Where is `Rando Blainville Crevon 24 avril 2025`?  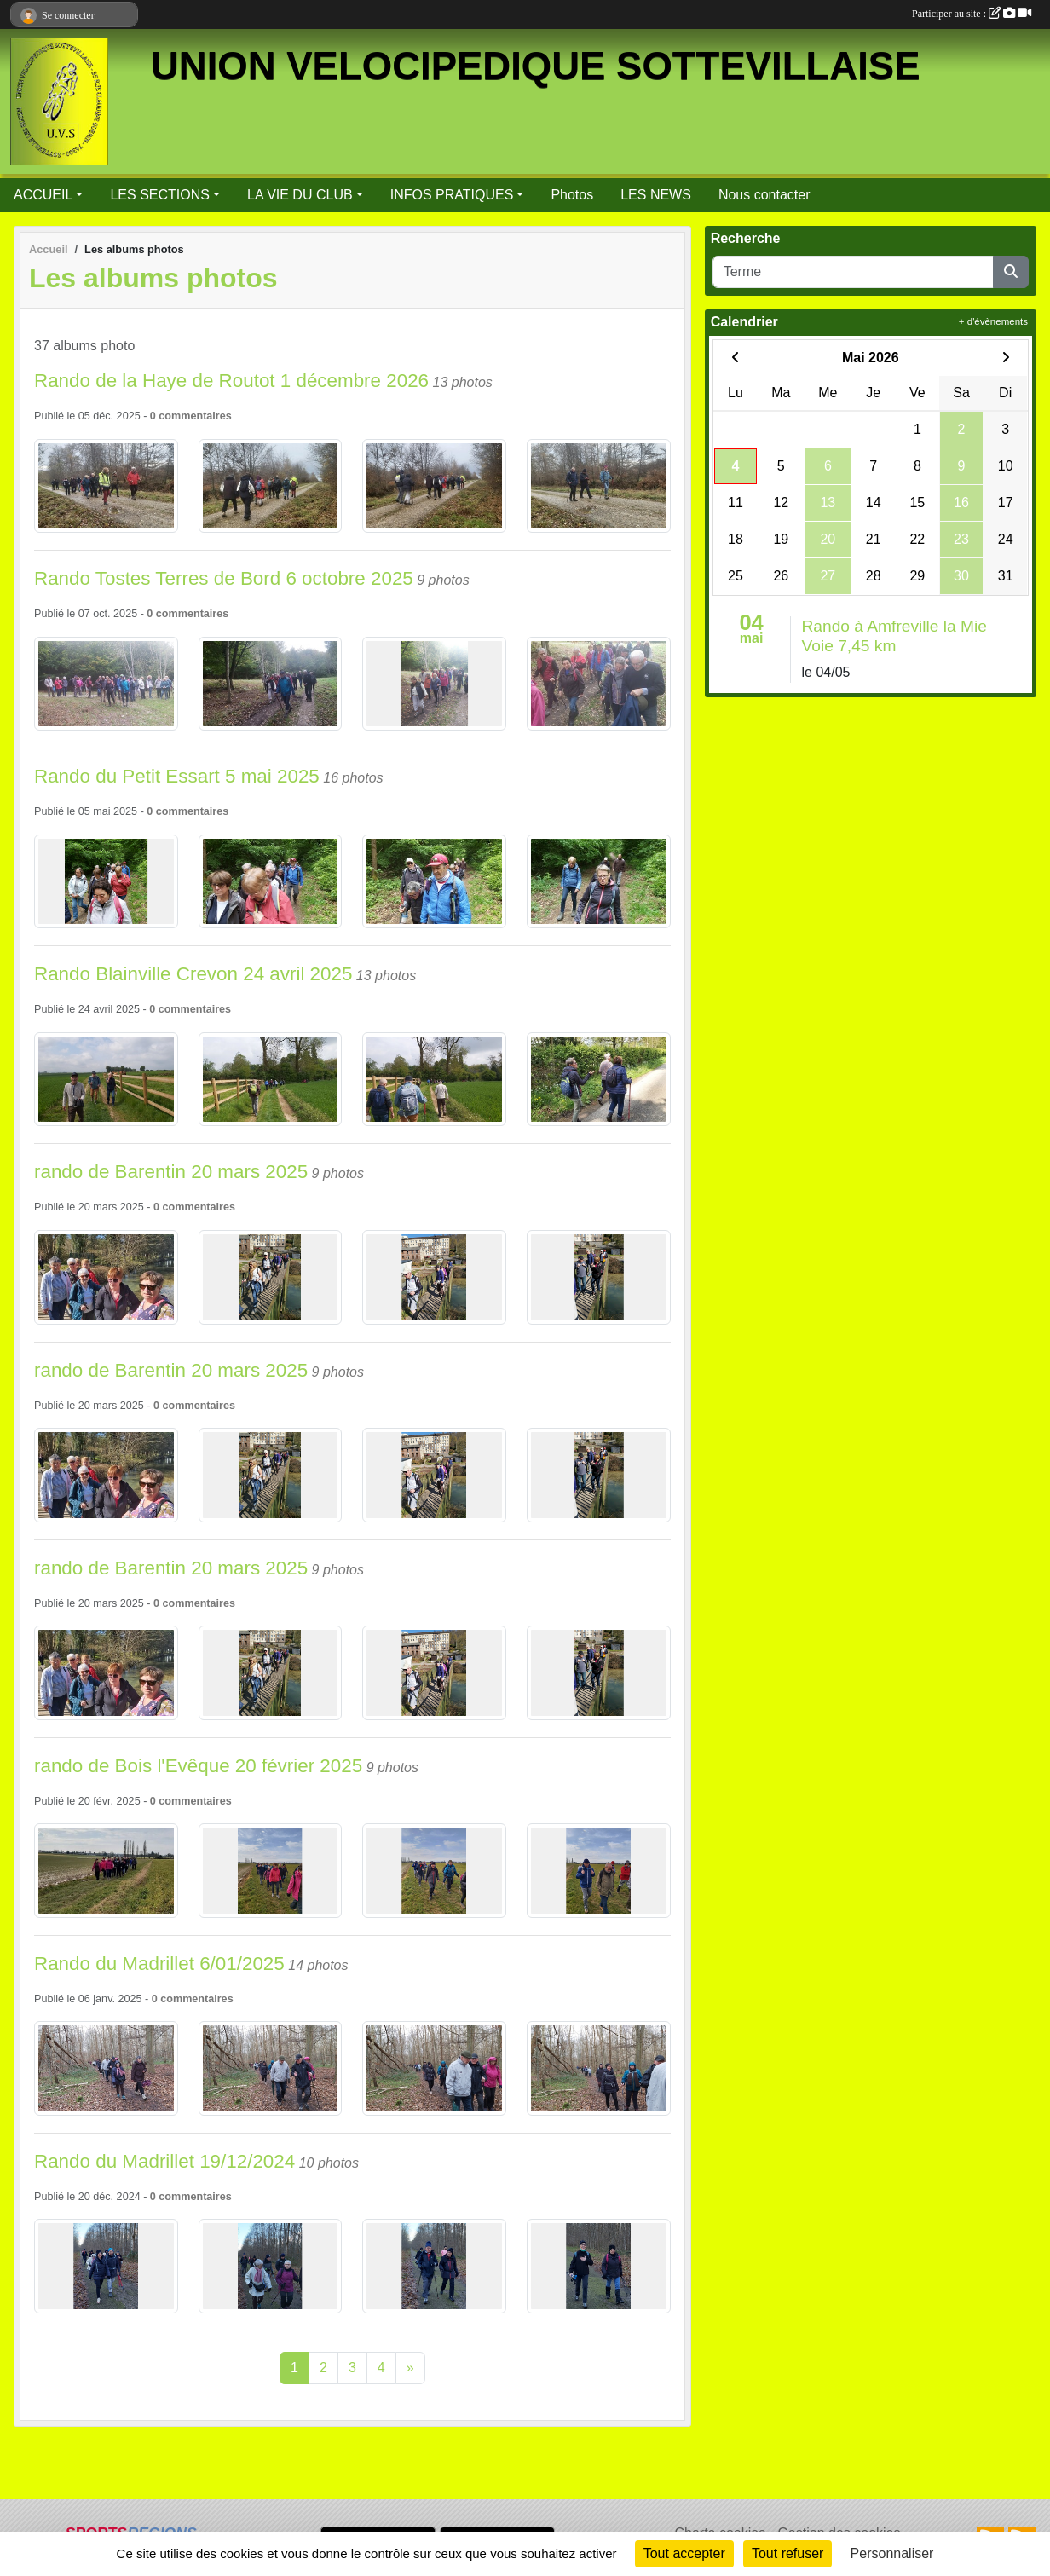 Rando Blainville Crevon 24 avril 2025 is located at coordinates (193, 974).